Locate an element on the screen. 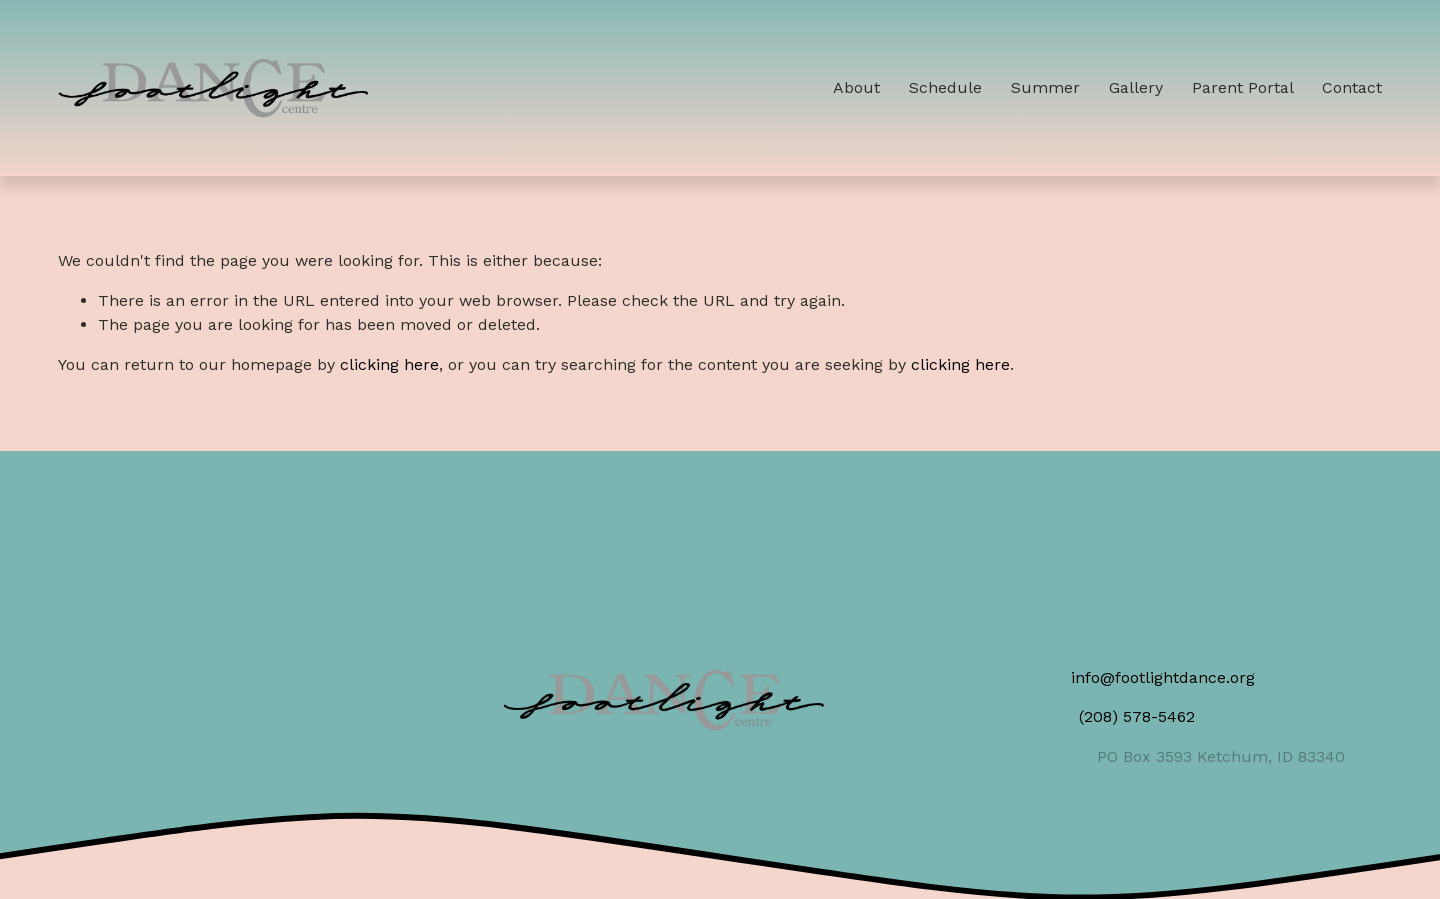  Schedule is located at coordinates (945, 87).